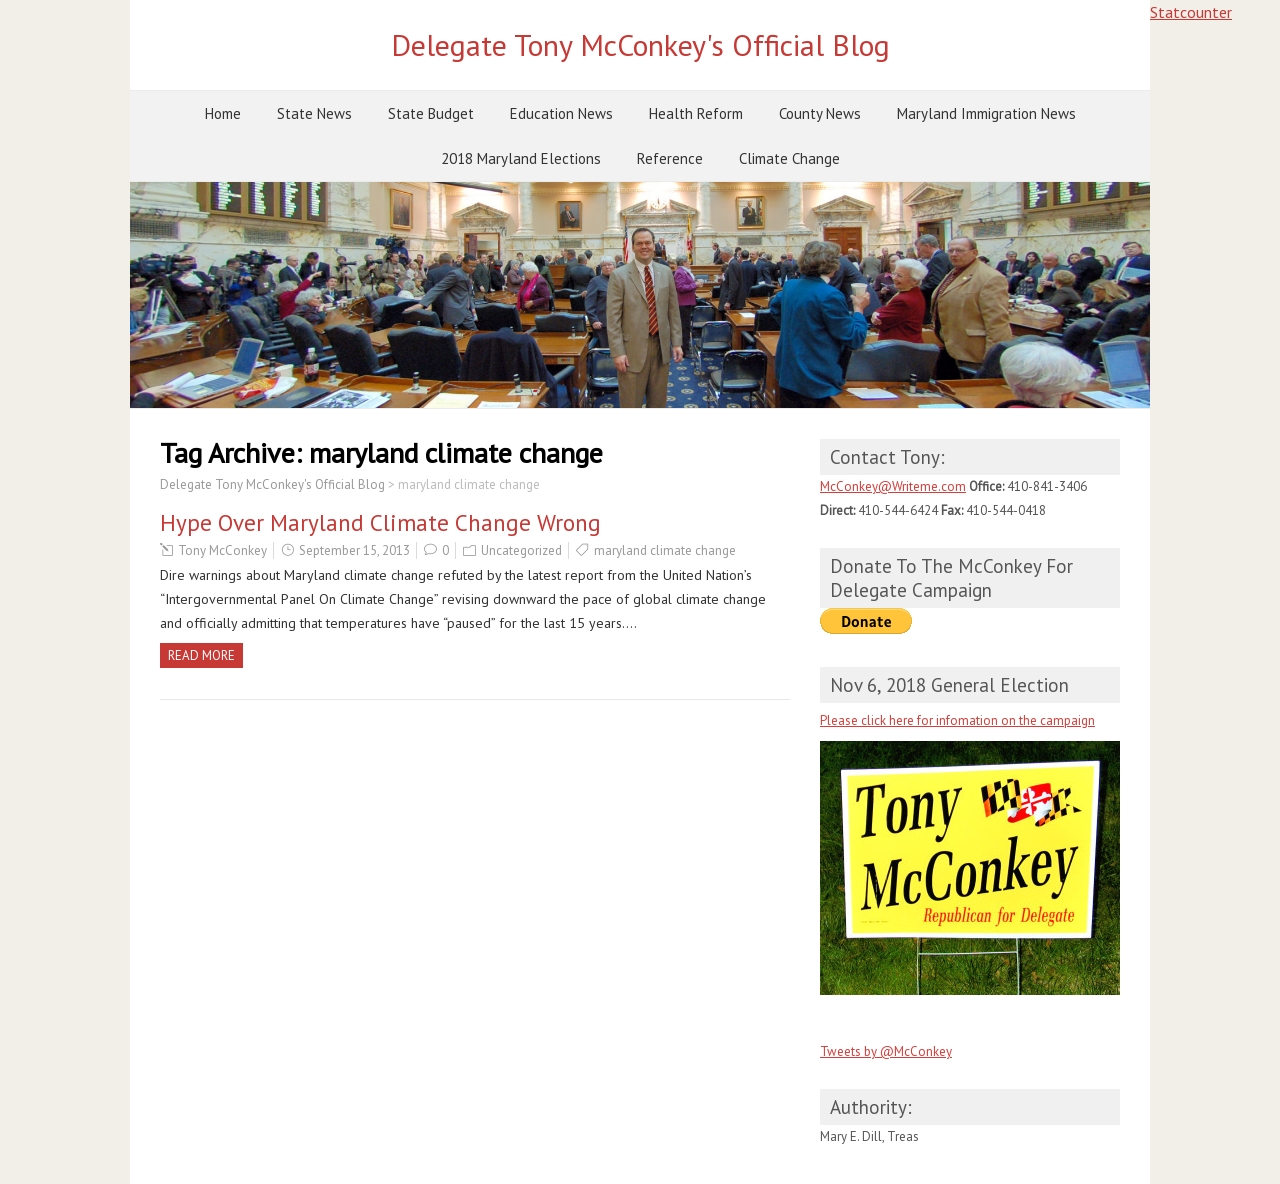 The image size is (1280, 1184). I want to click on State Budget, so click(431, 113).